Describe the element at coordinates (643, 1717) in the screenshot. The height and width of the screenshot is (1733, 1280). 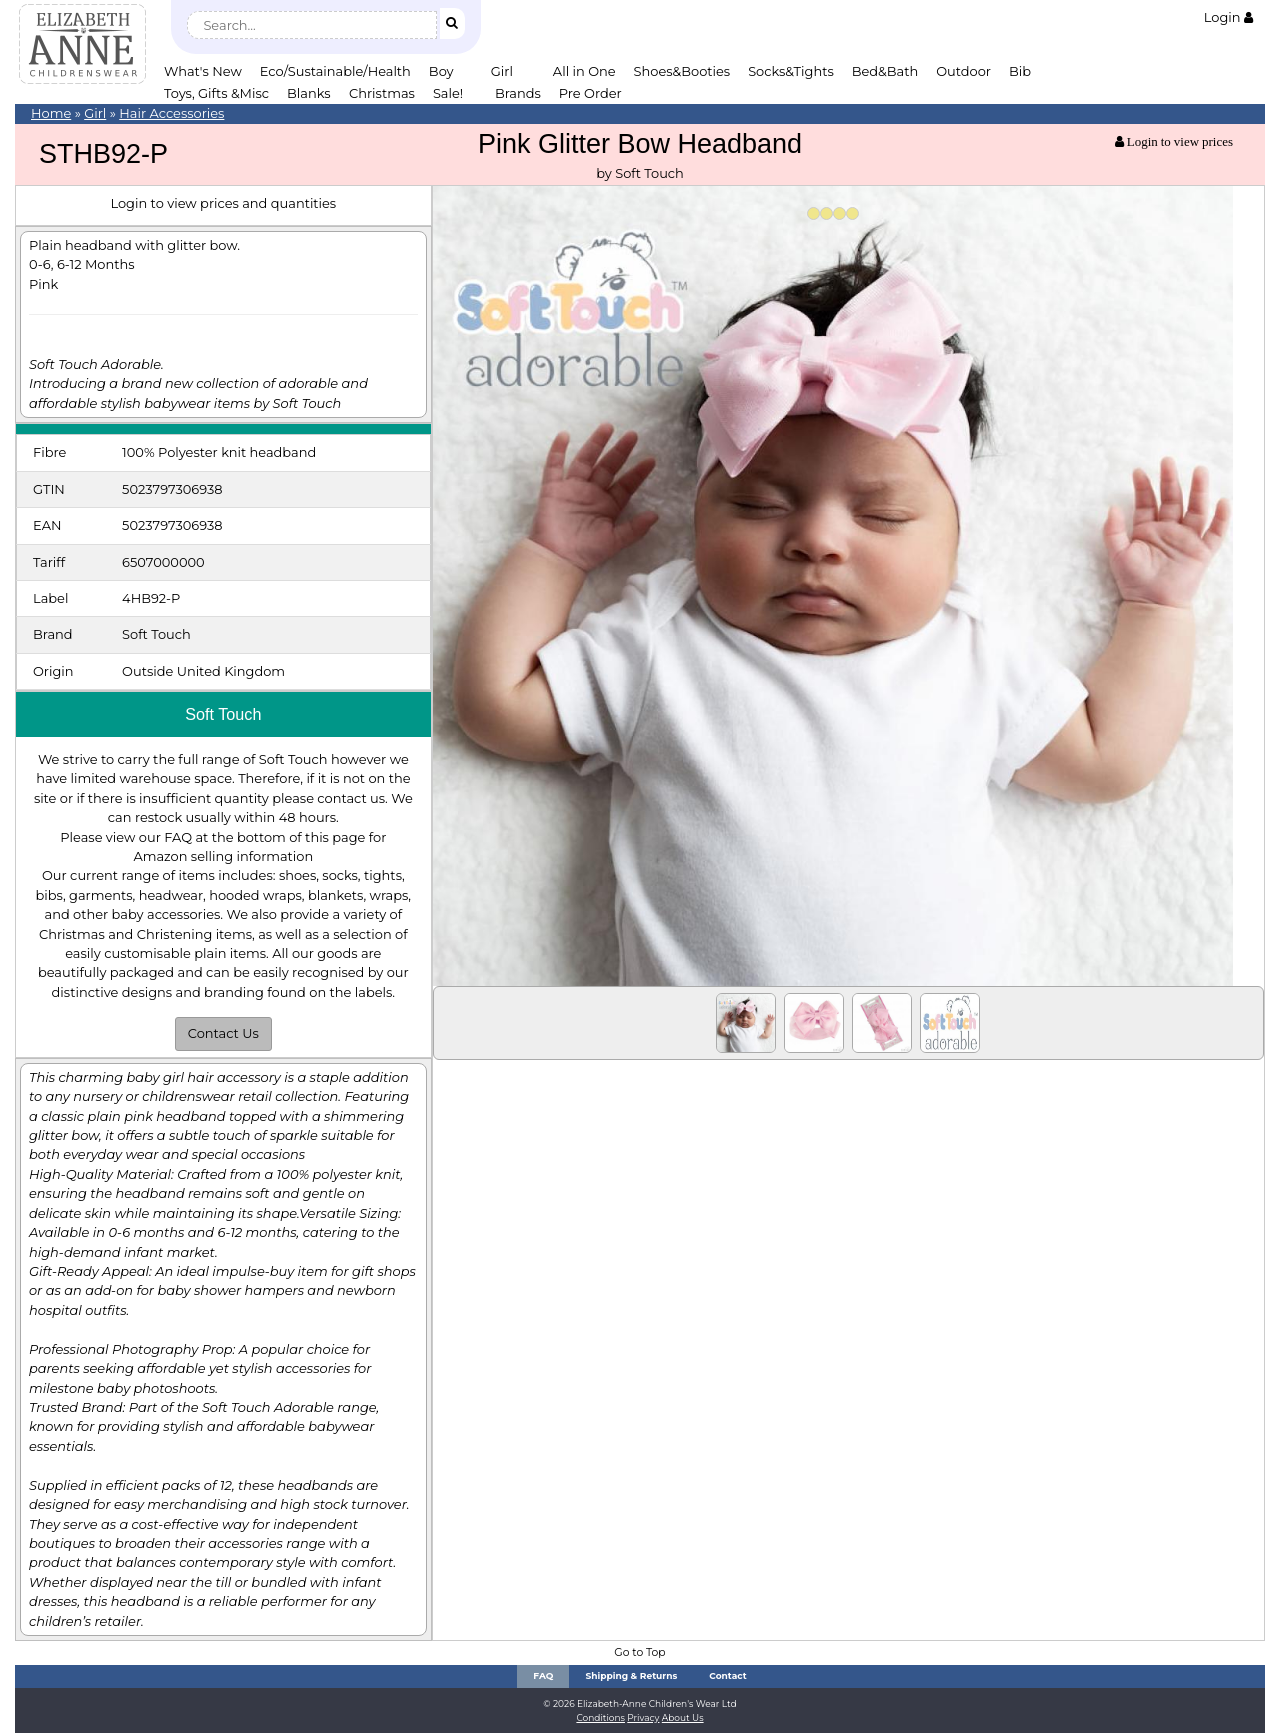
I see `Privacy` at that location.